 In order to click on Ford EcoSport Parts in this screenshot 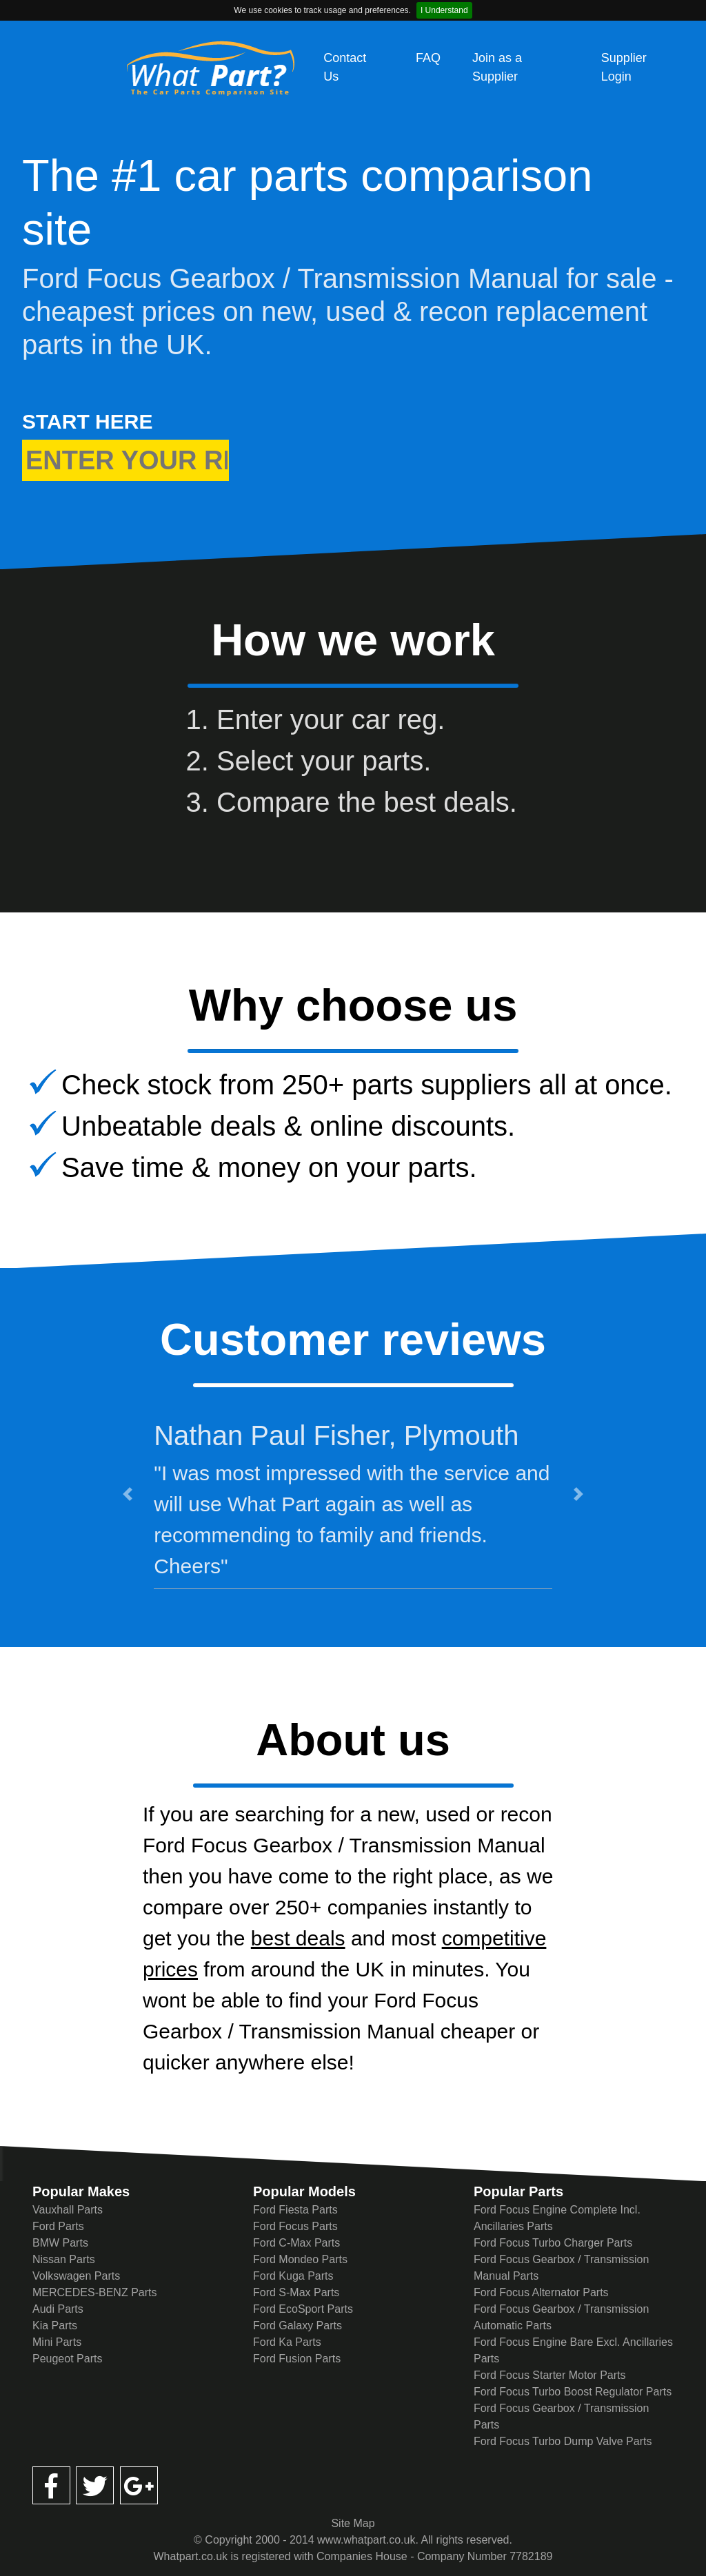, I will do `click(303, 2309)`.